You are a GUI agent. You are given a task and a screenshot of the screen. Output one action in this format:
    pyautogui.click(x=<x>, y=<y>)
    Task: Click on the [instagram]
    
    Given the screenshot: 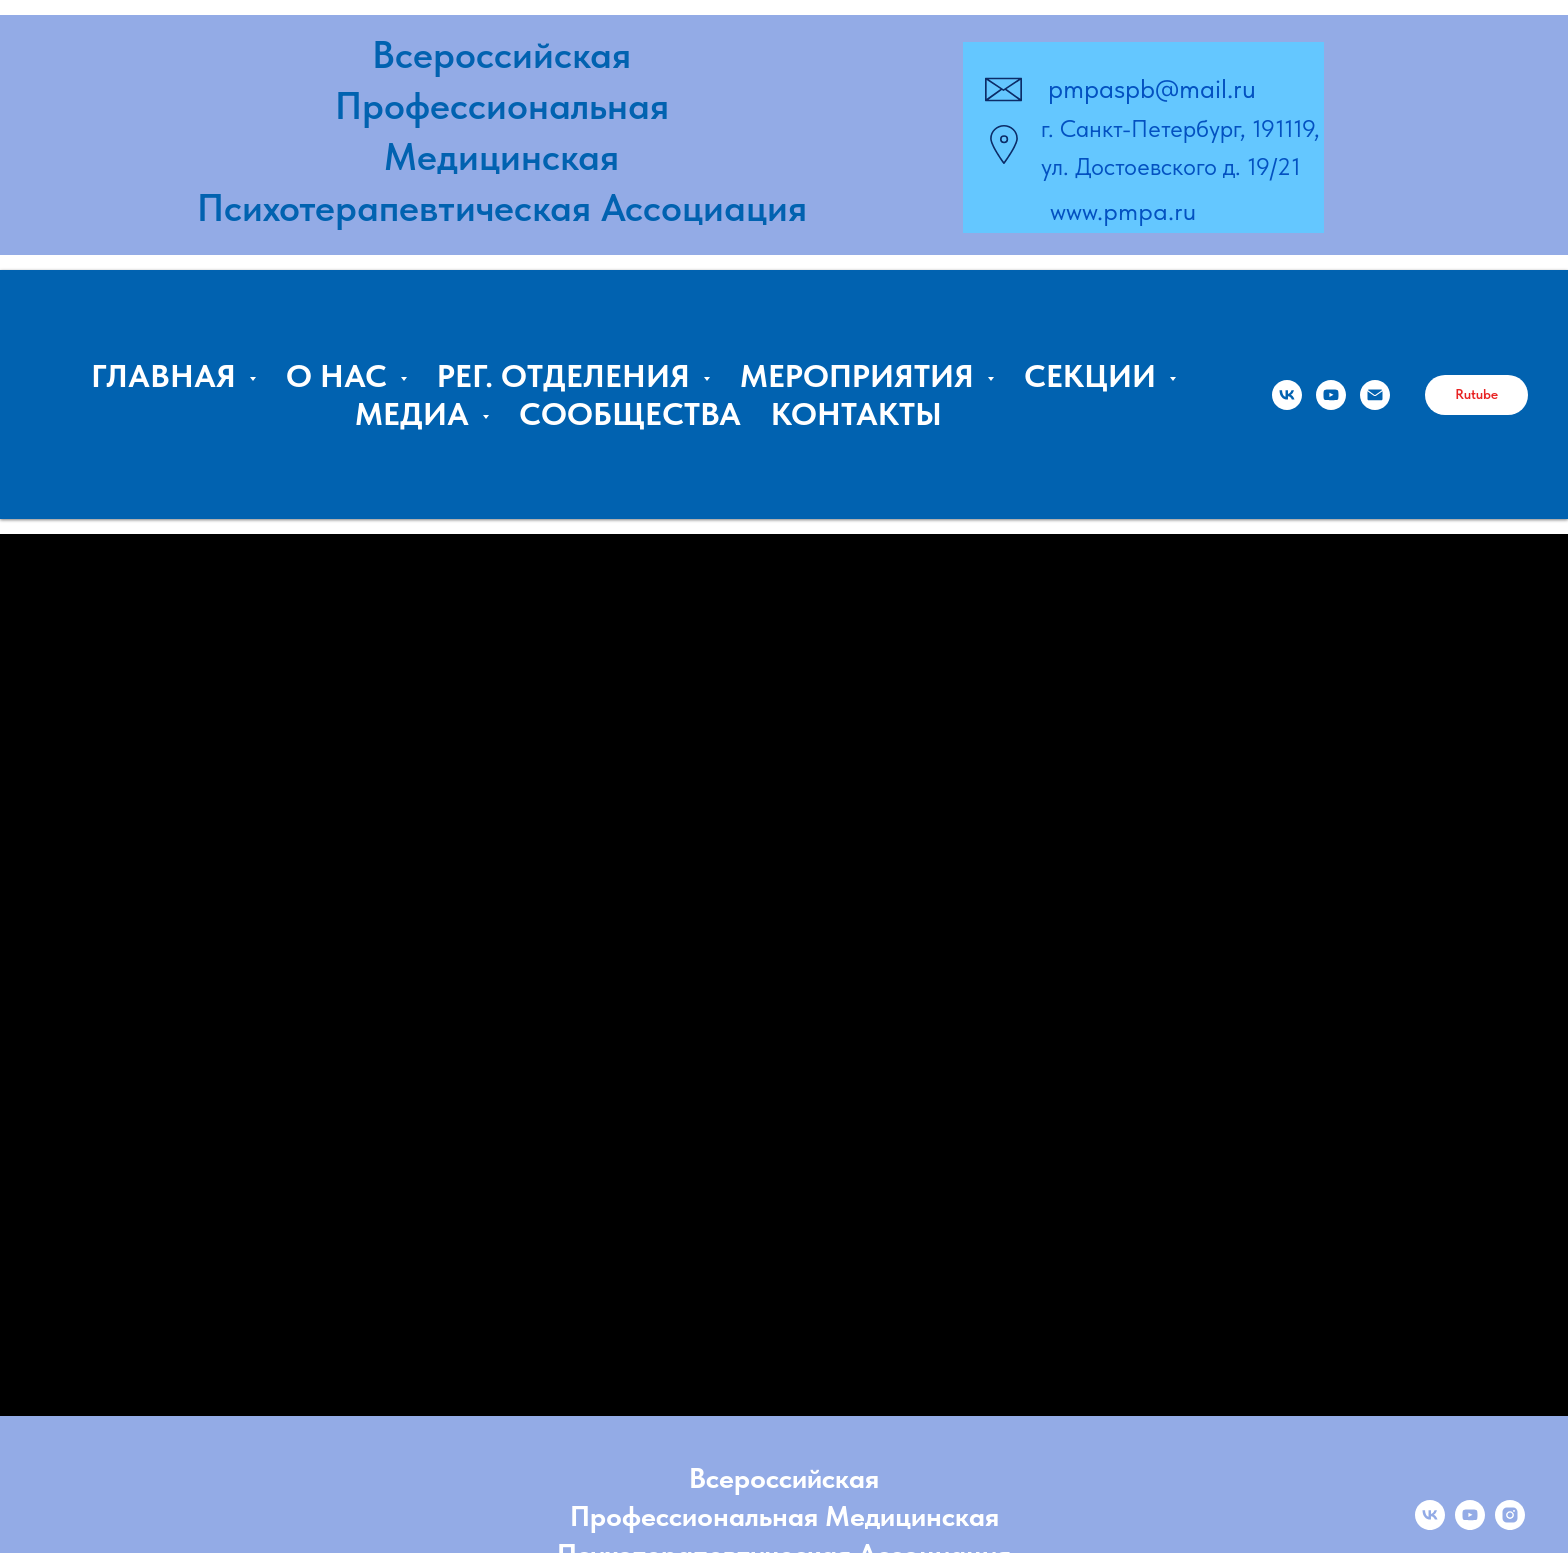 What is the action you would take?
    pyautogui.click(x=1510, y=1524)
    